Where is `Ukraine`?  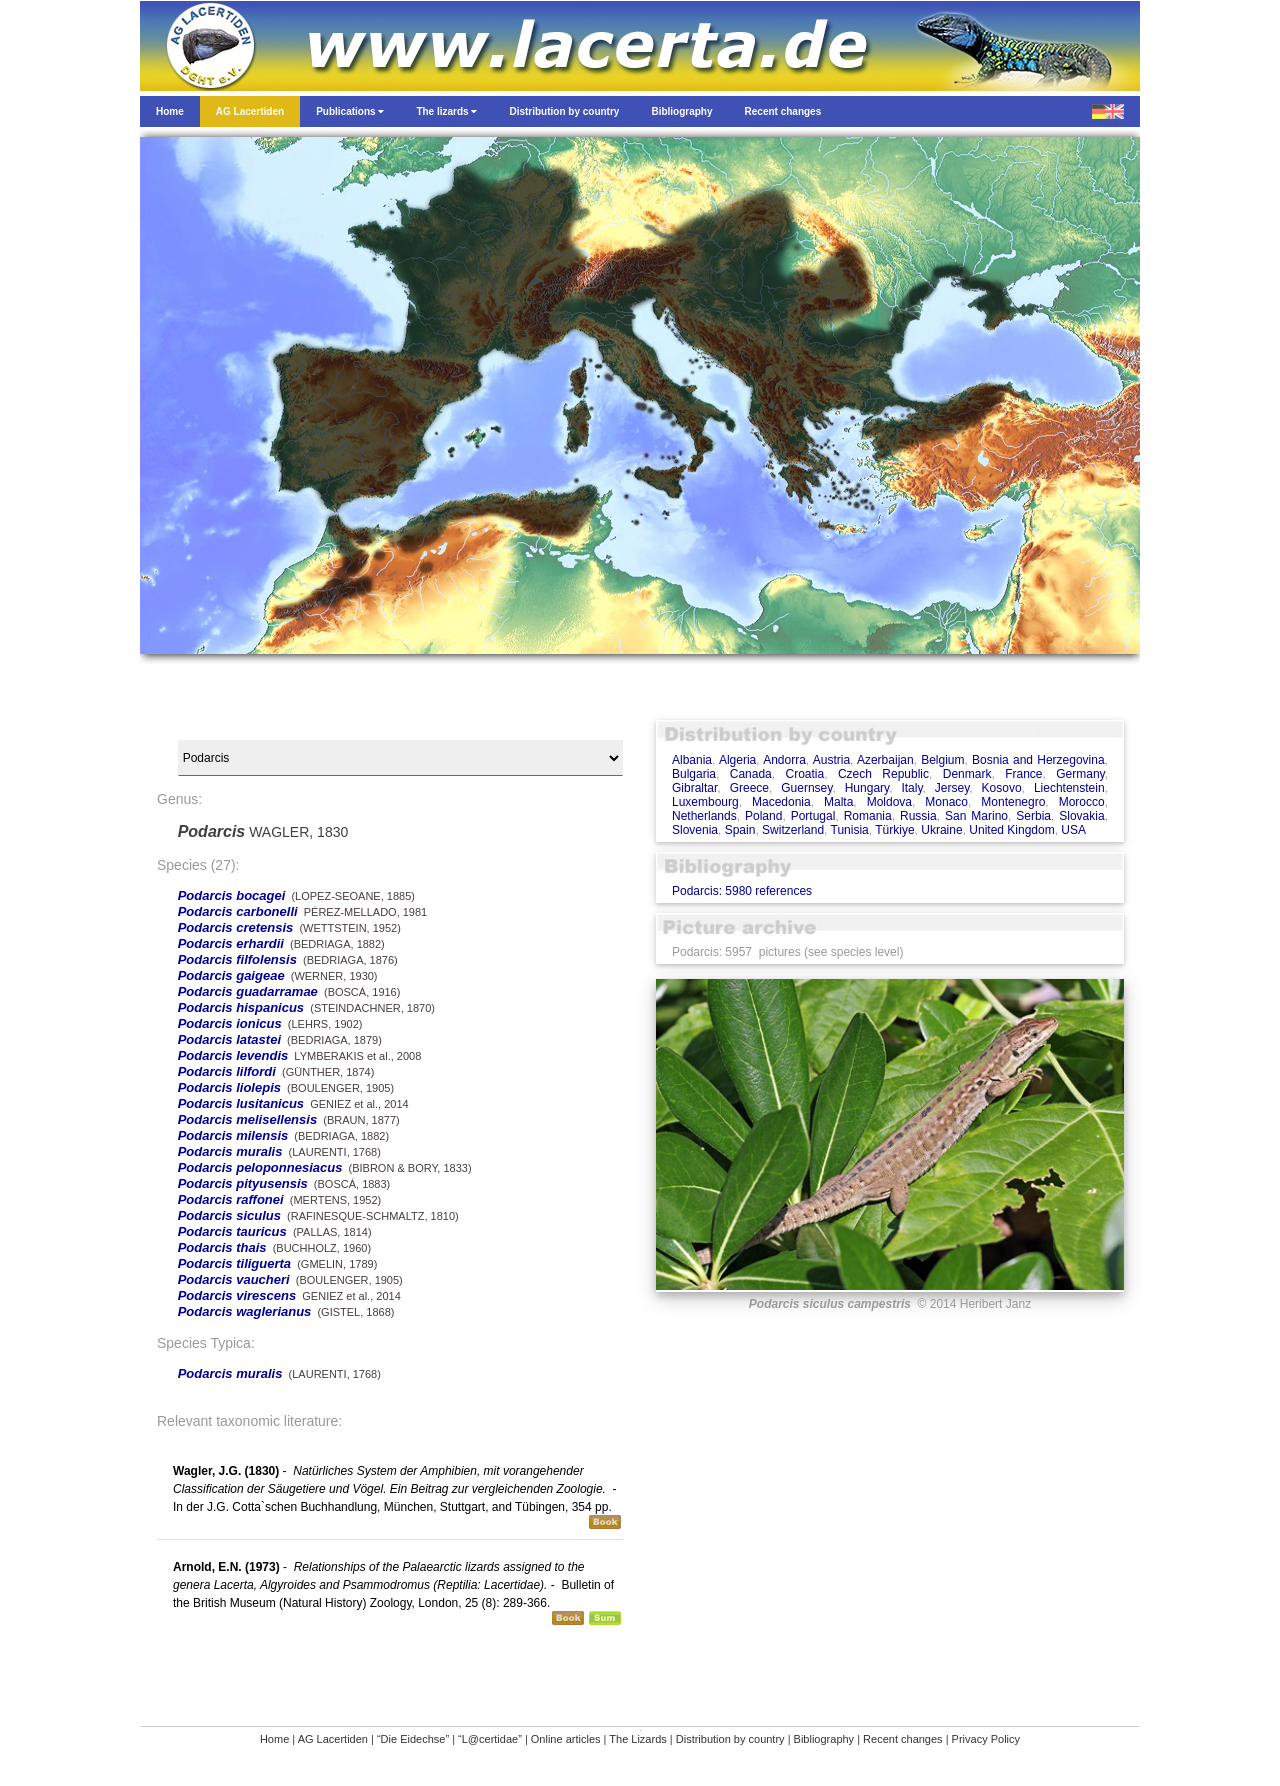 Ukraine is located at coordinates (941, 830).